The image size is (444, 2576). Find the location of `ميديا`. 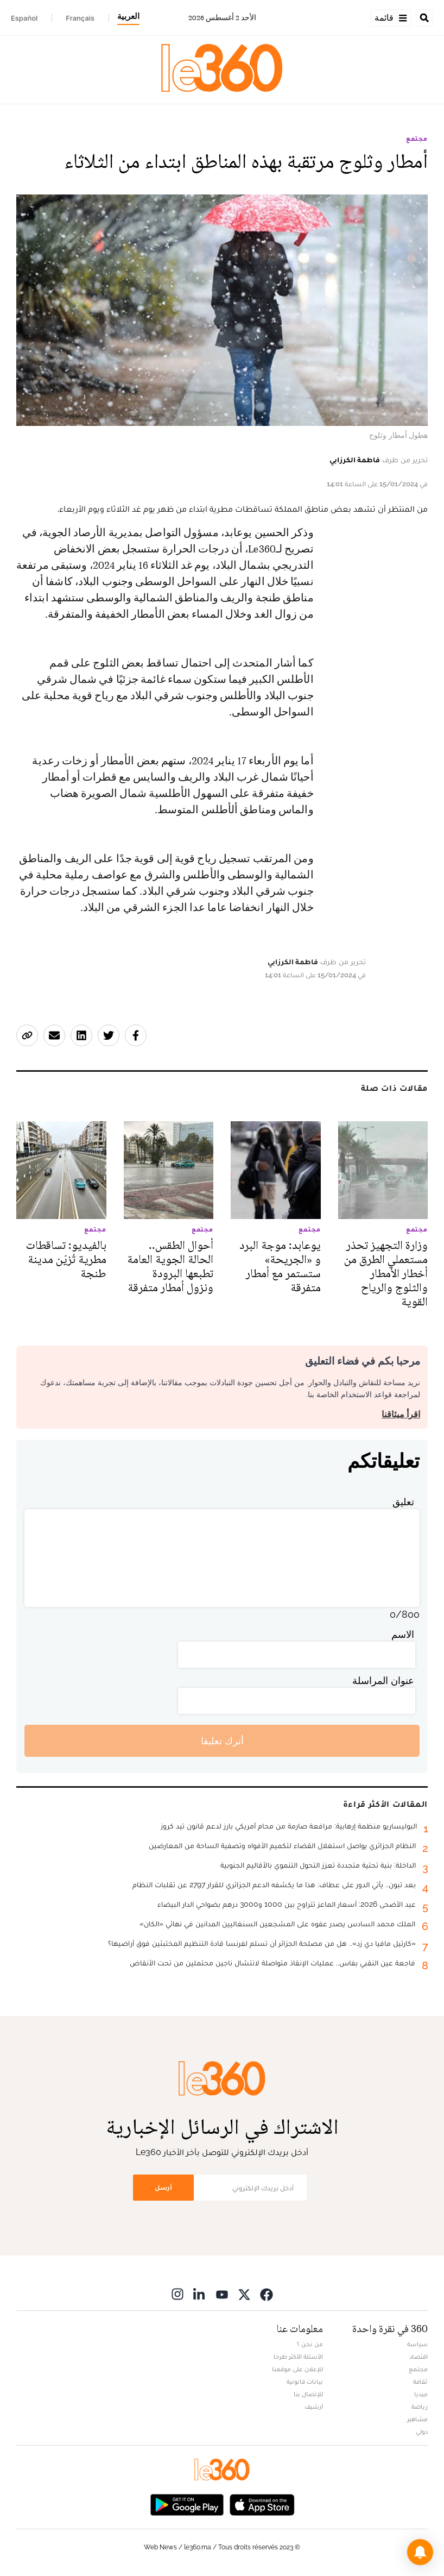

ميديا is located at coordinates (421, 2394).